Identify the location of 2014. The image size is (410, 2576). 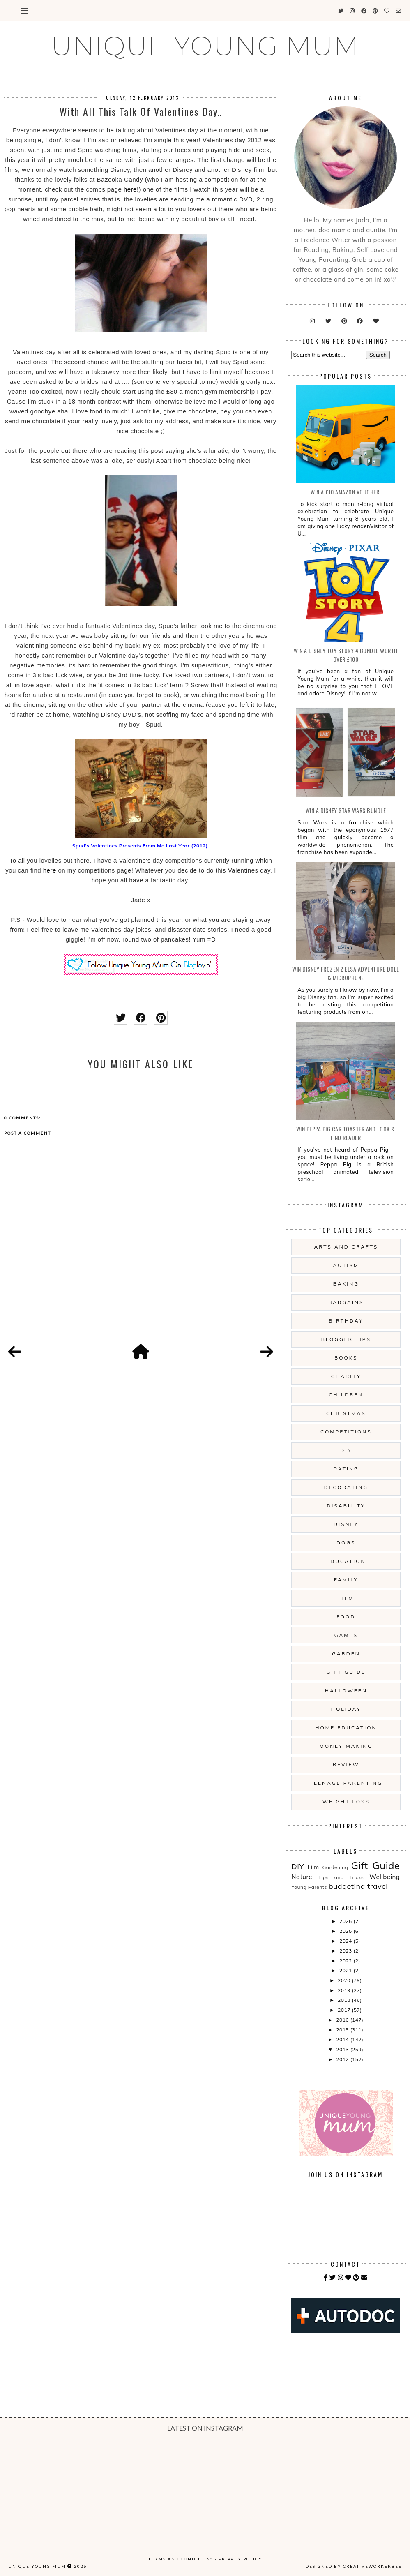
(343, 2039).